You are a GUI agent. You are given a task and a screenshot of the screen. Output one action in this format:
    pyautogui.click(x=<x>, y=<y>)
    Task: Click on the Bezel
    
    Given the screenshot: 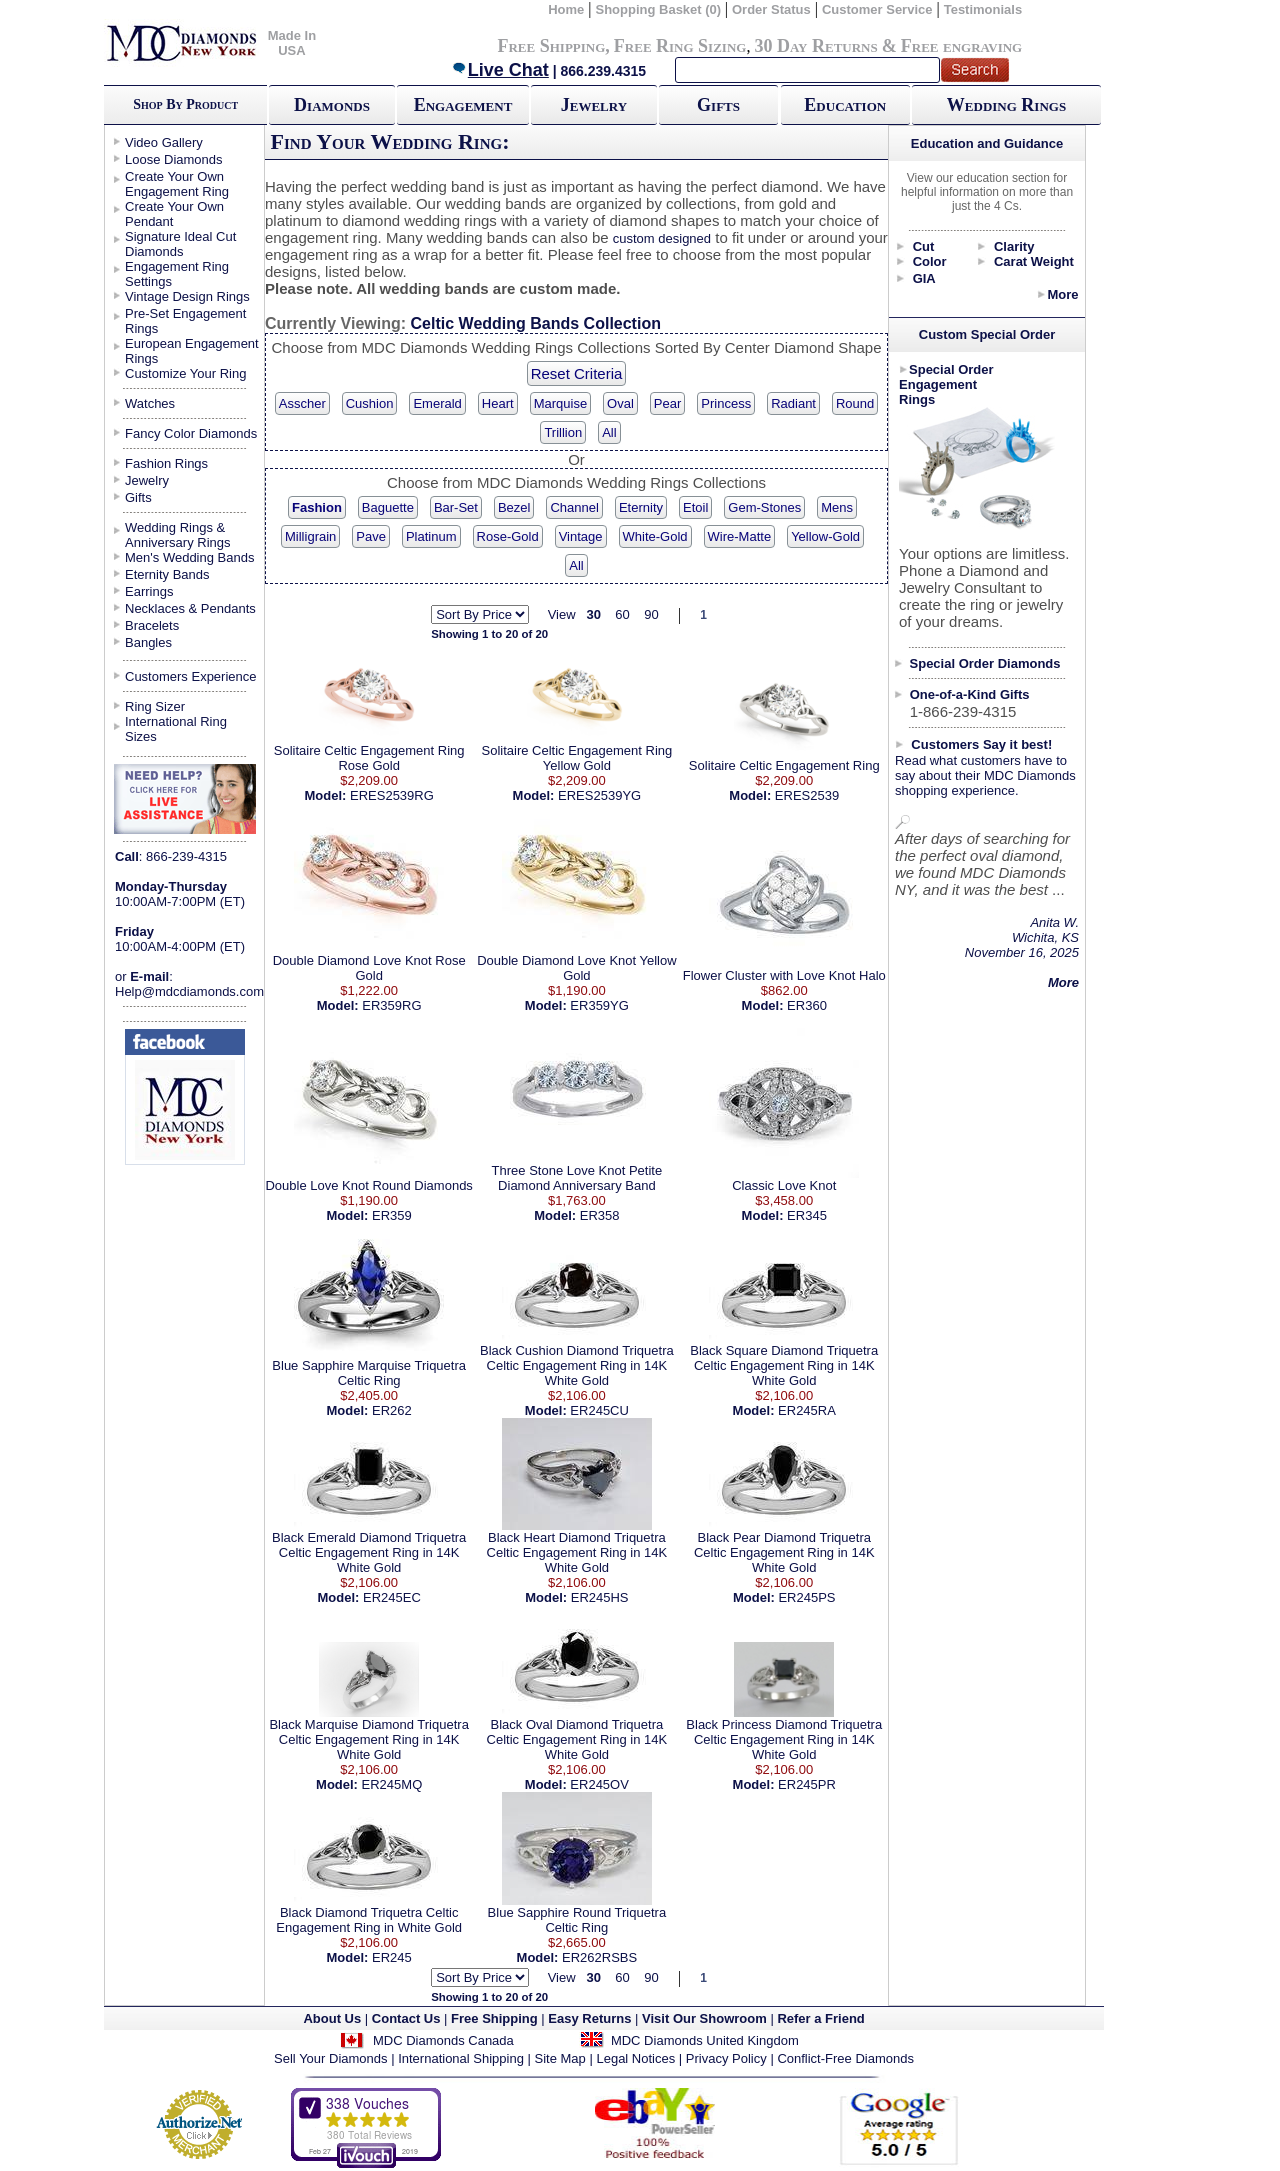 What is the action you would take?
    pyautogui.click(x=514, y=507)
    